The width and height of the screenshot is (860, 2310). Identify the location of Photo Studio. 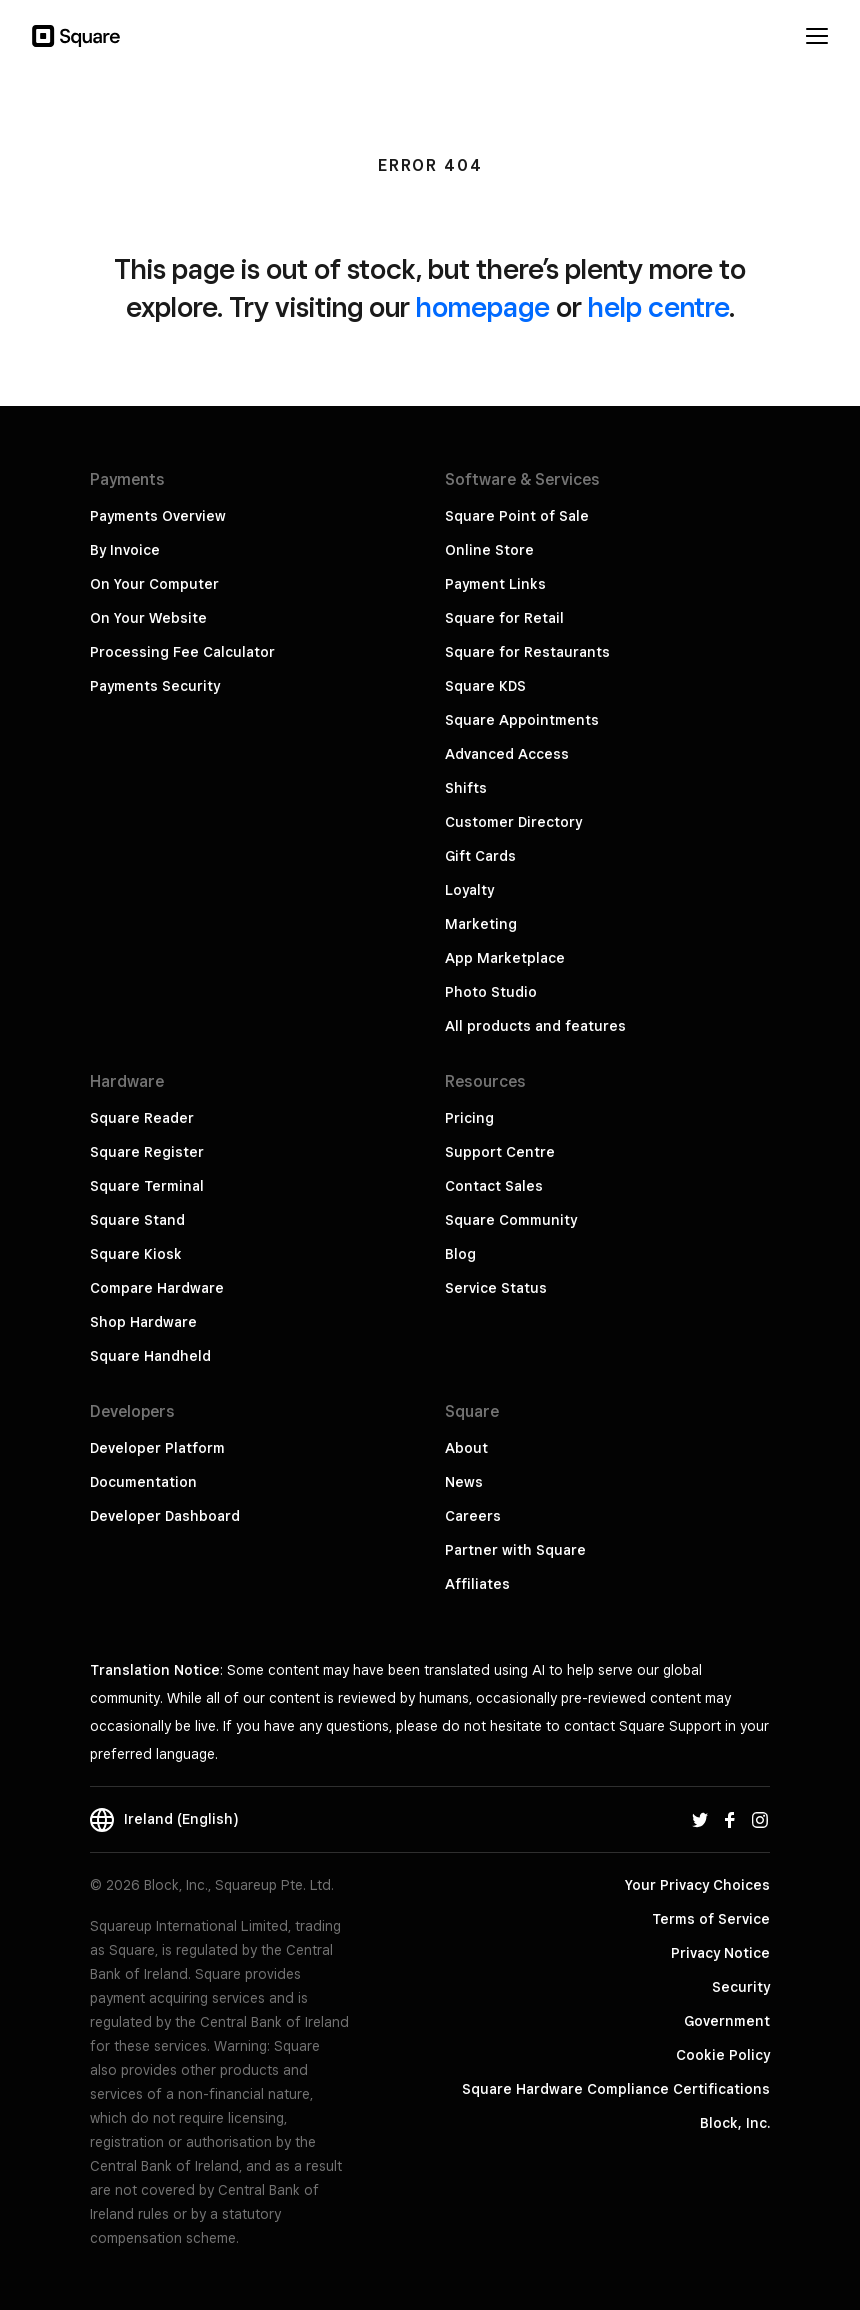
(491, 992).